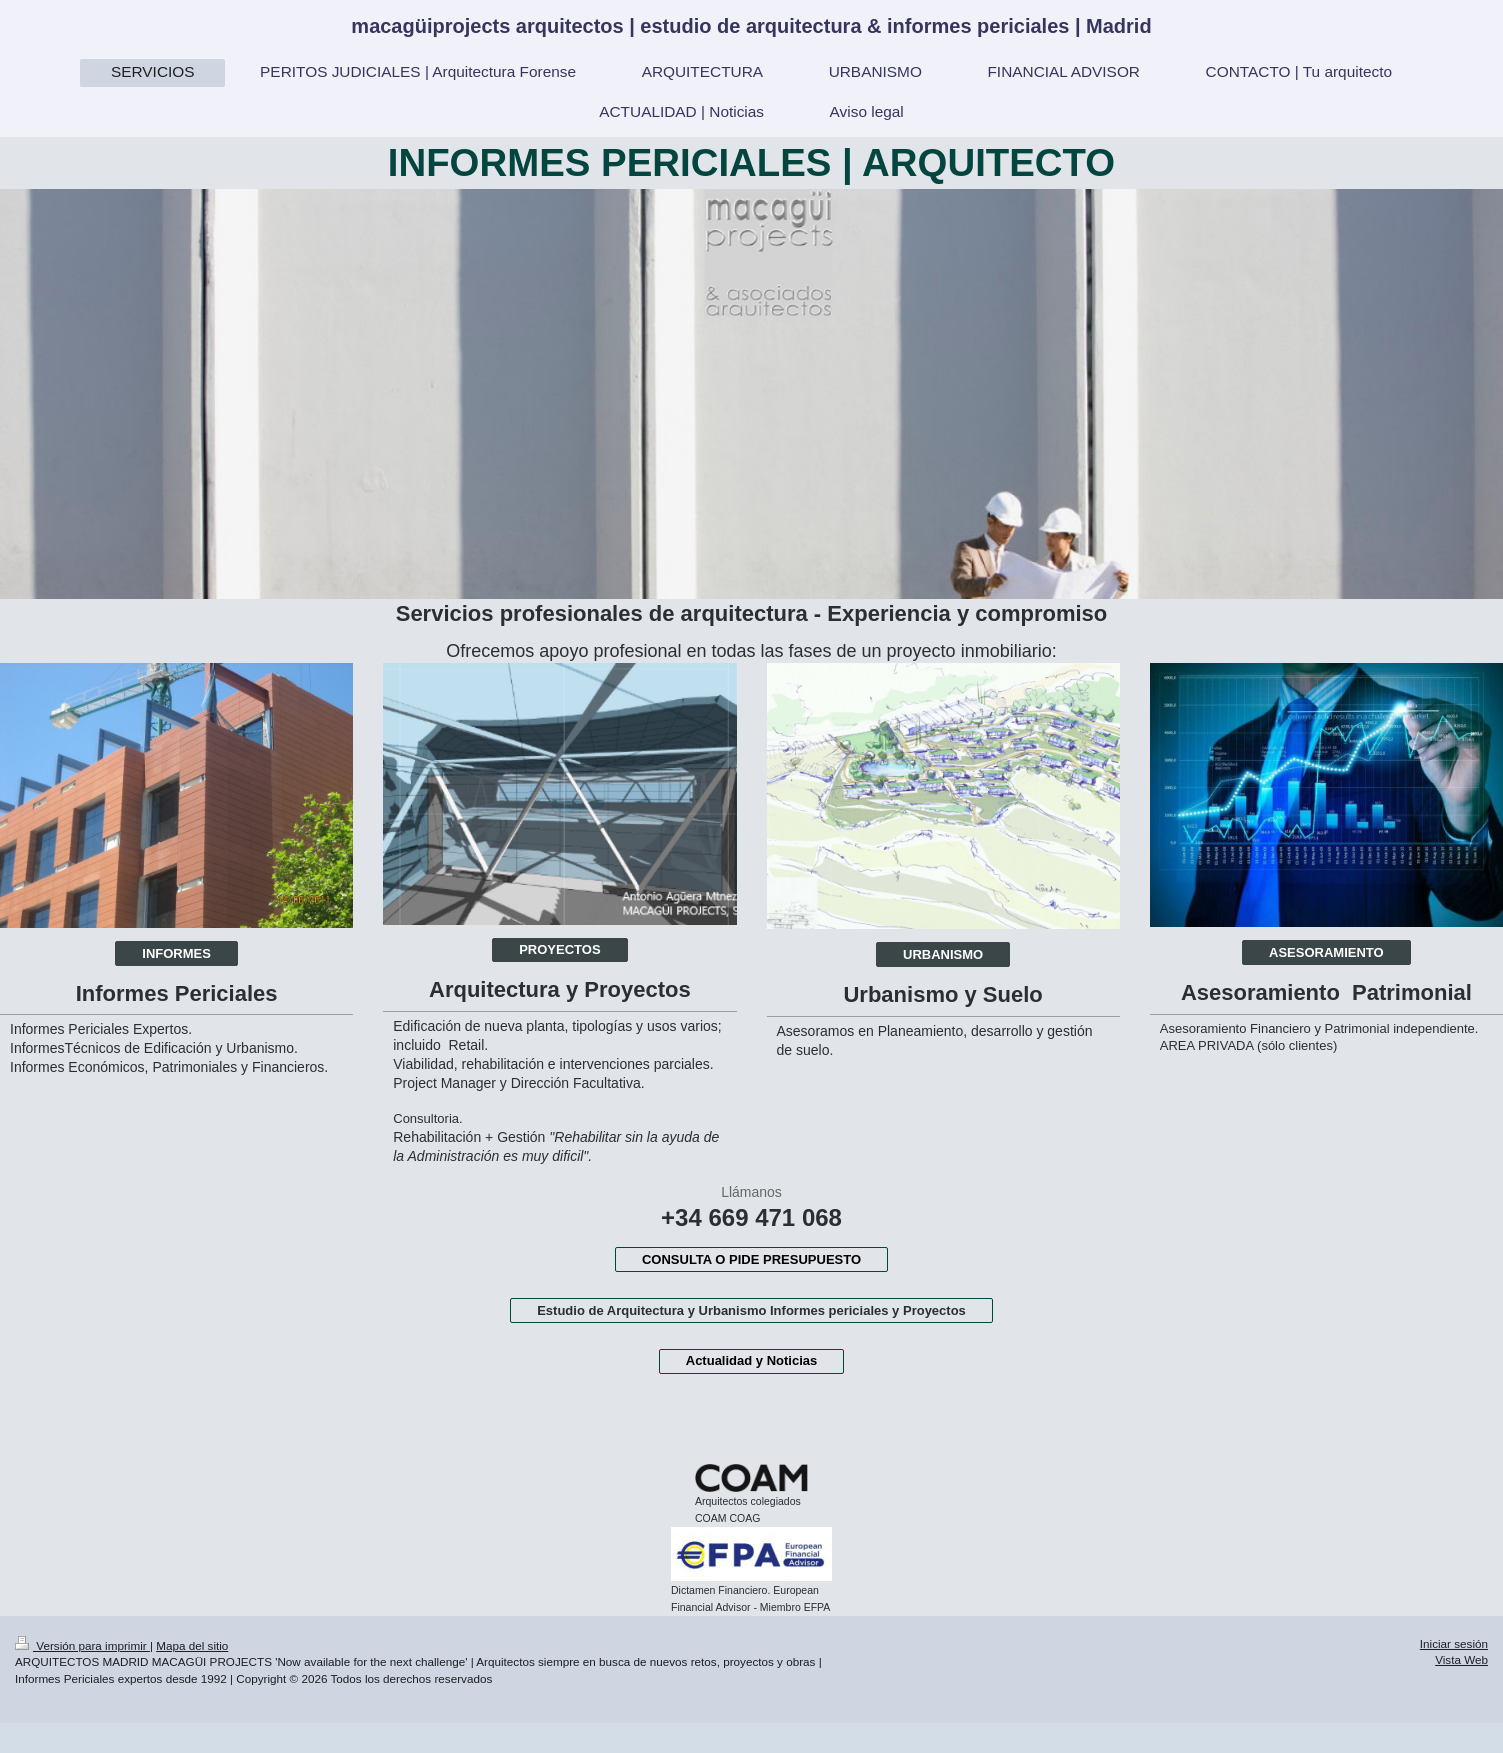  I want to click on ASESORAMIENTO, so click(1326, 952).